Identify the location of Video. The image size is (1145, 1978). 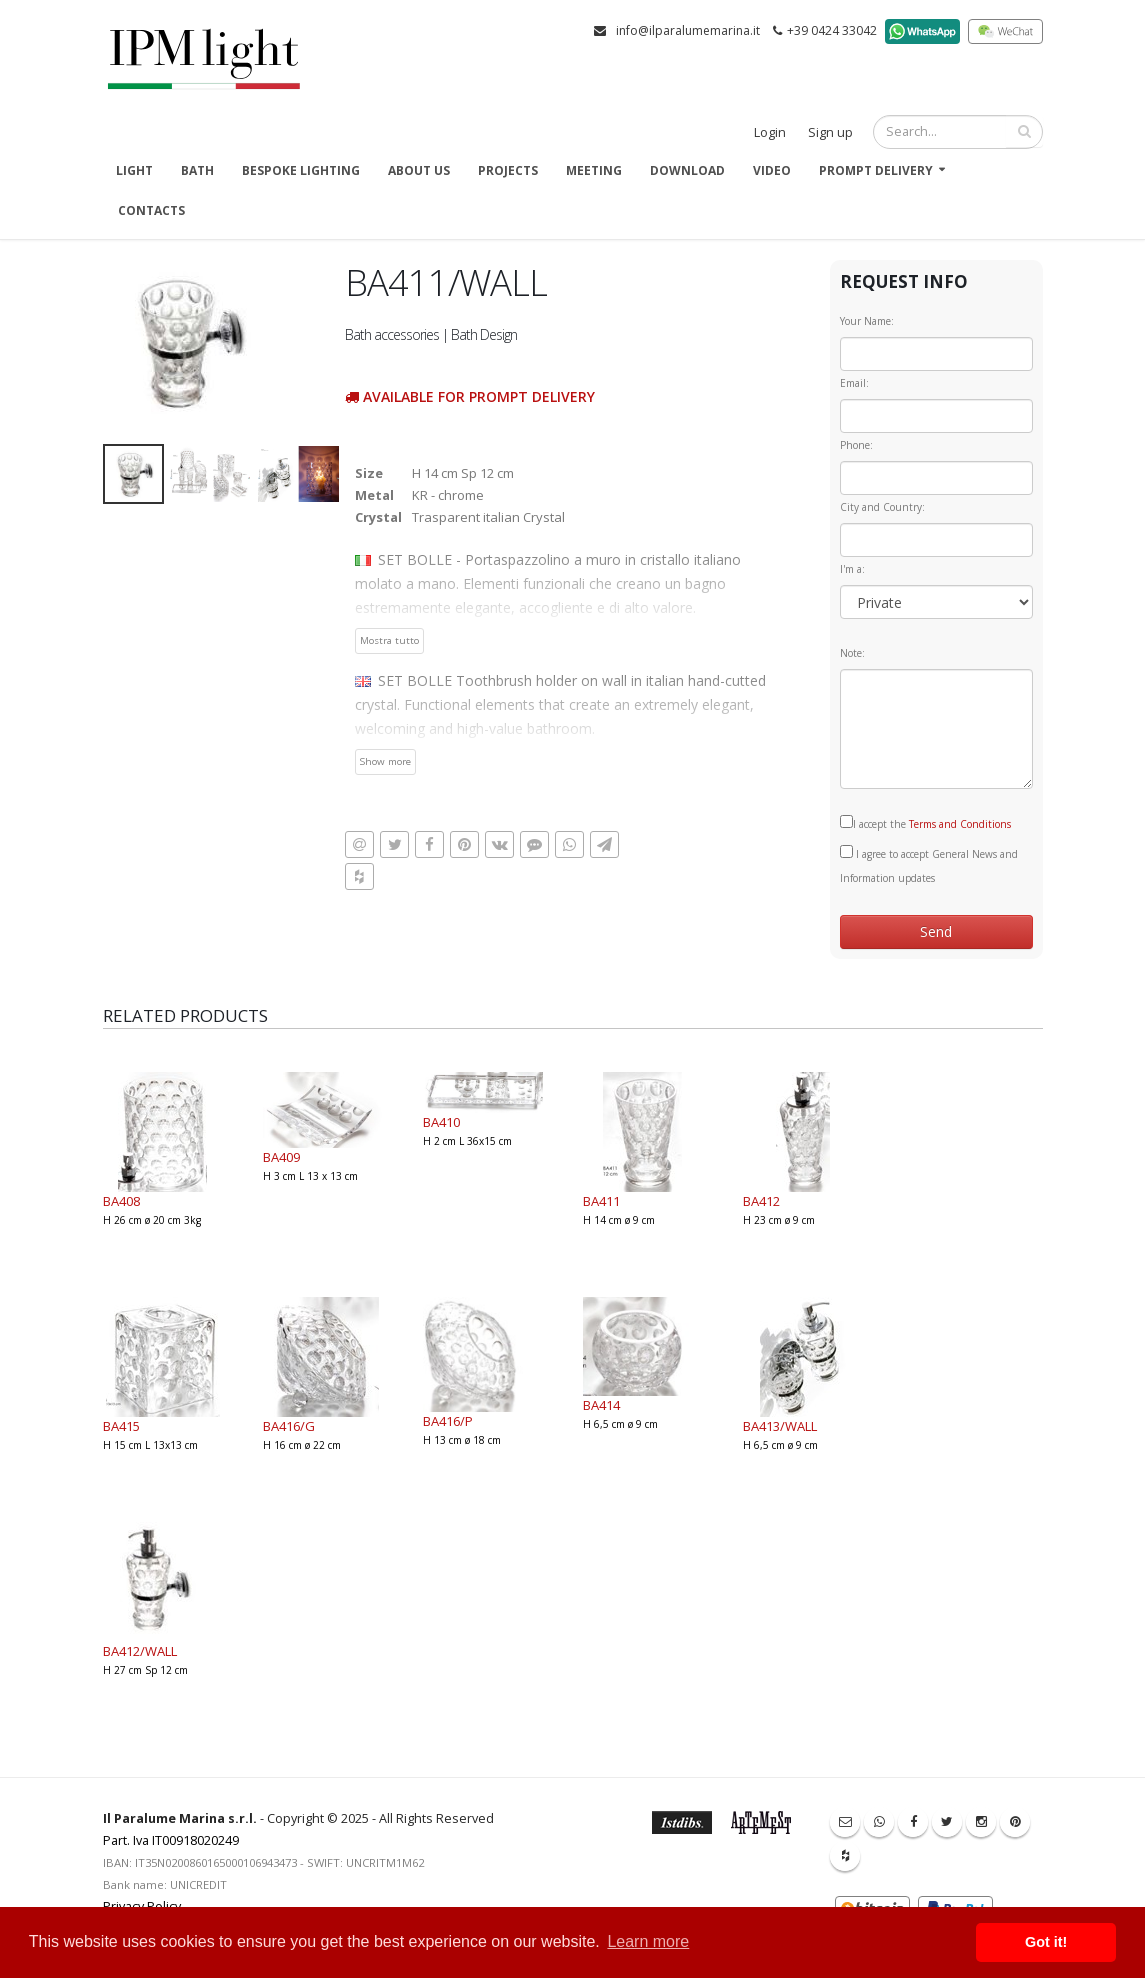
(772, 170).